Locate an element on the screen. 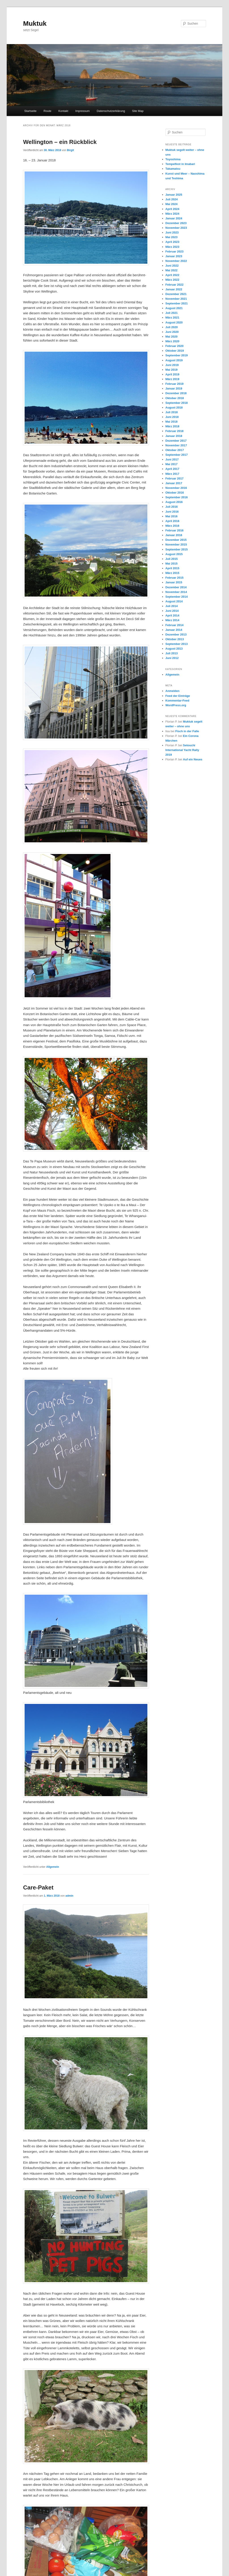 The image size is (229, 2576). Januar 2014 is located at coordinates (173, 629).